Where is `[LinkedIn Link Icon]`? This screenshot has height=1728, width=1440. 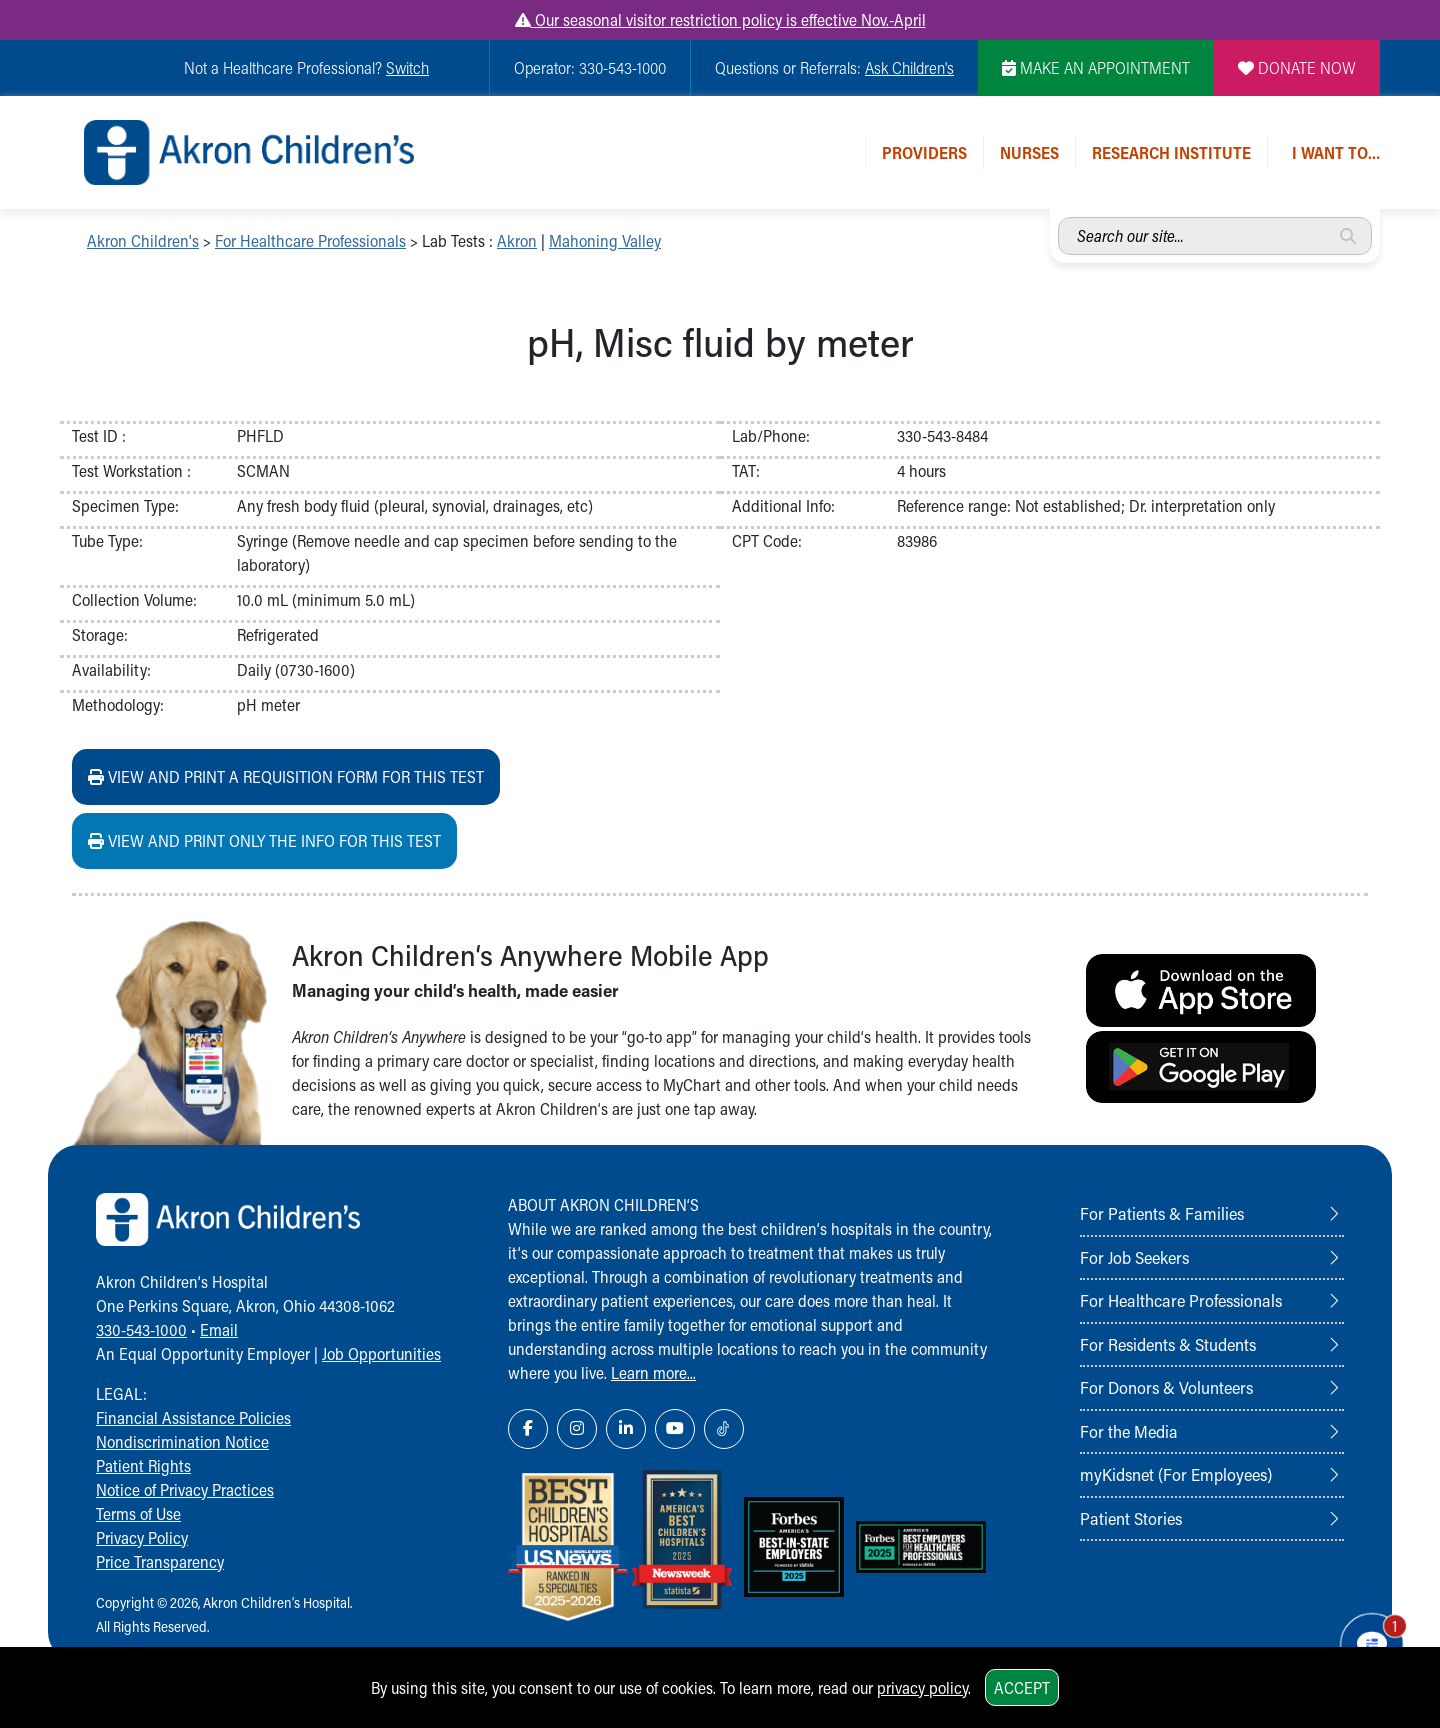 [LinkedIn Link Icon] is located at coordinates (626, 1429).